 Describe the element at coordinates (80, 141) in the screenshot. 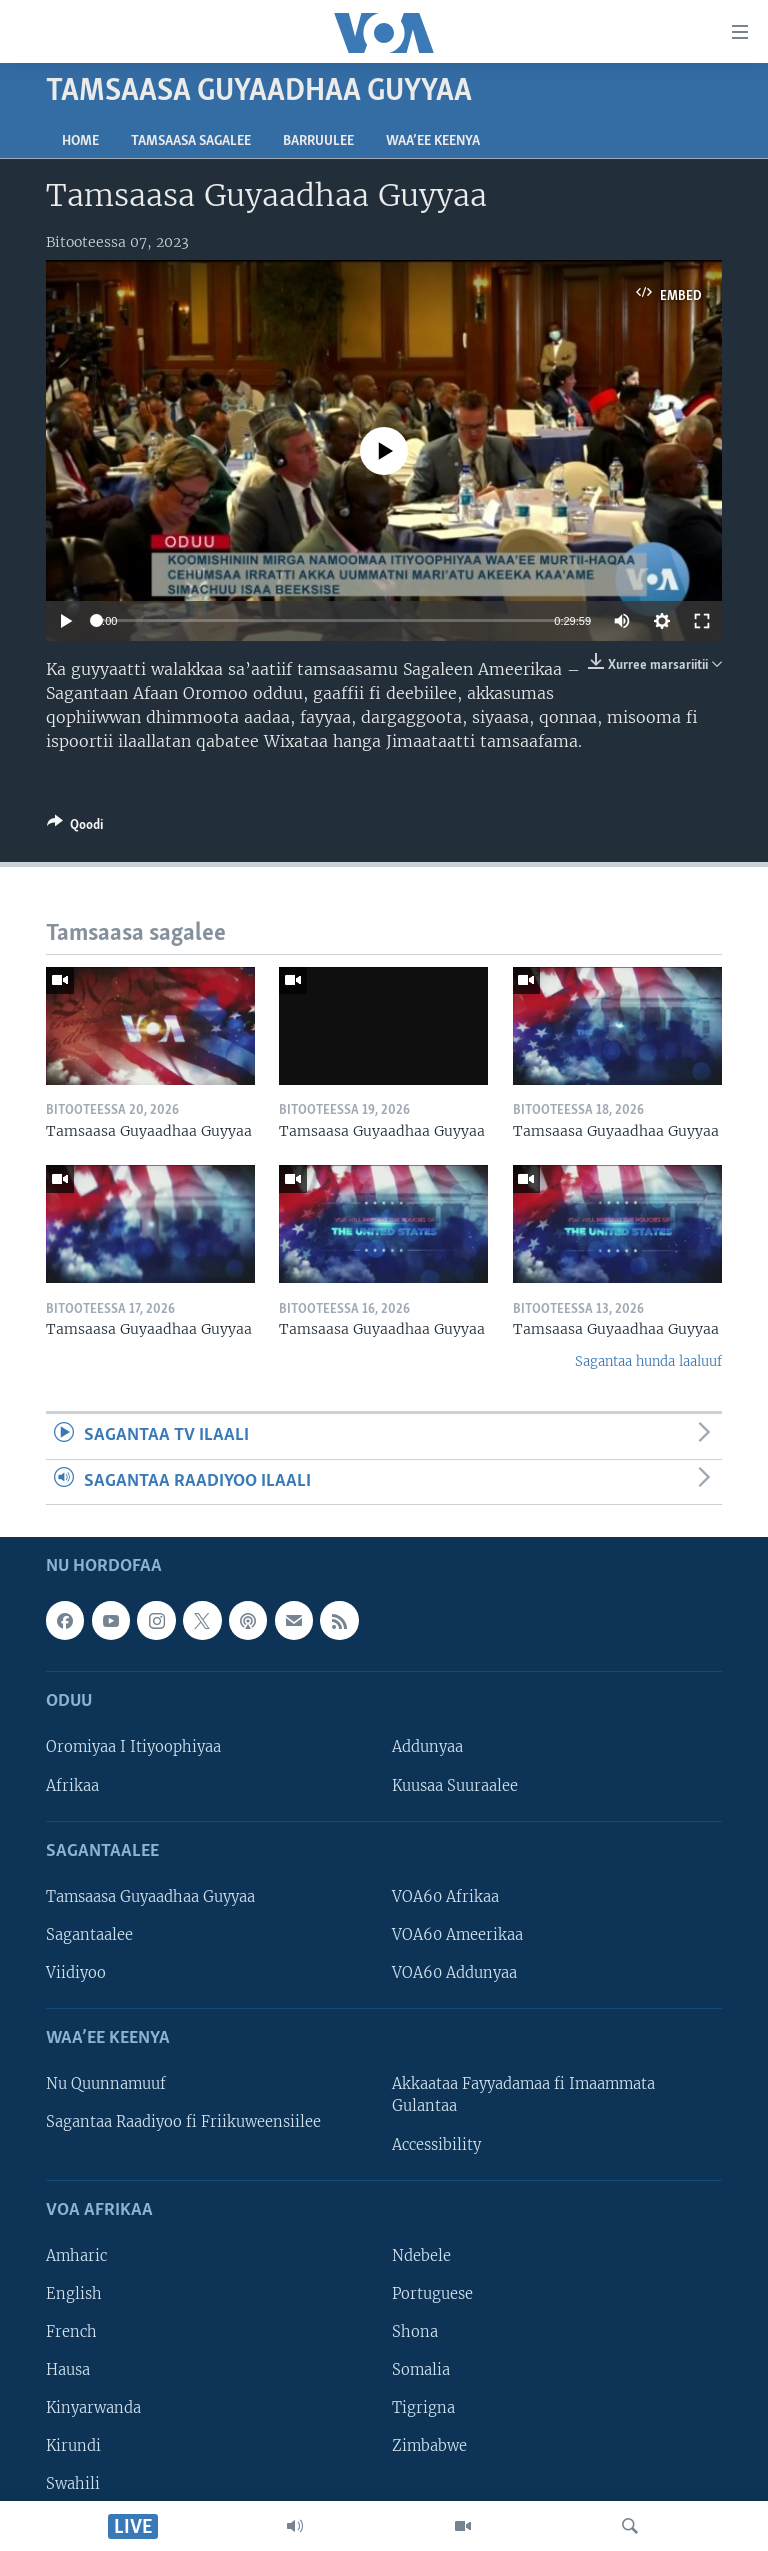

I see `Home` at that location.